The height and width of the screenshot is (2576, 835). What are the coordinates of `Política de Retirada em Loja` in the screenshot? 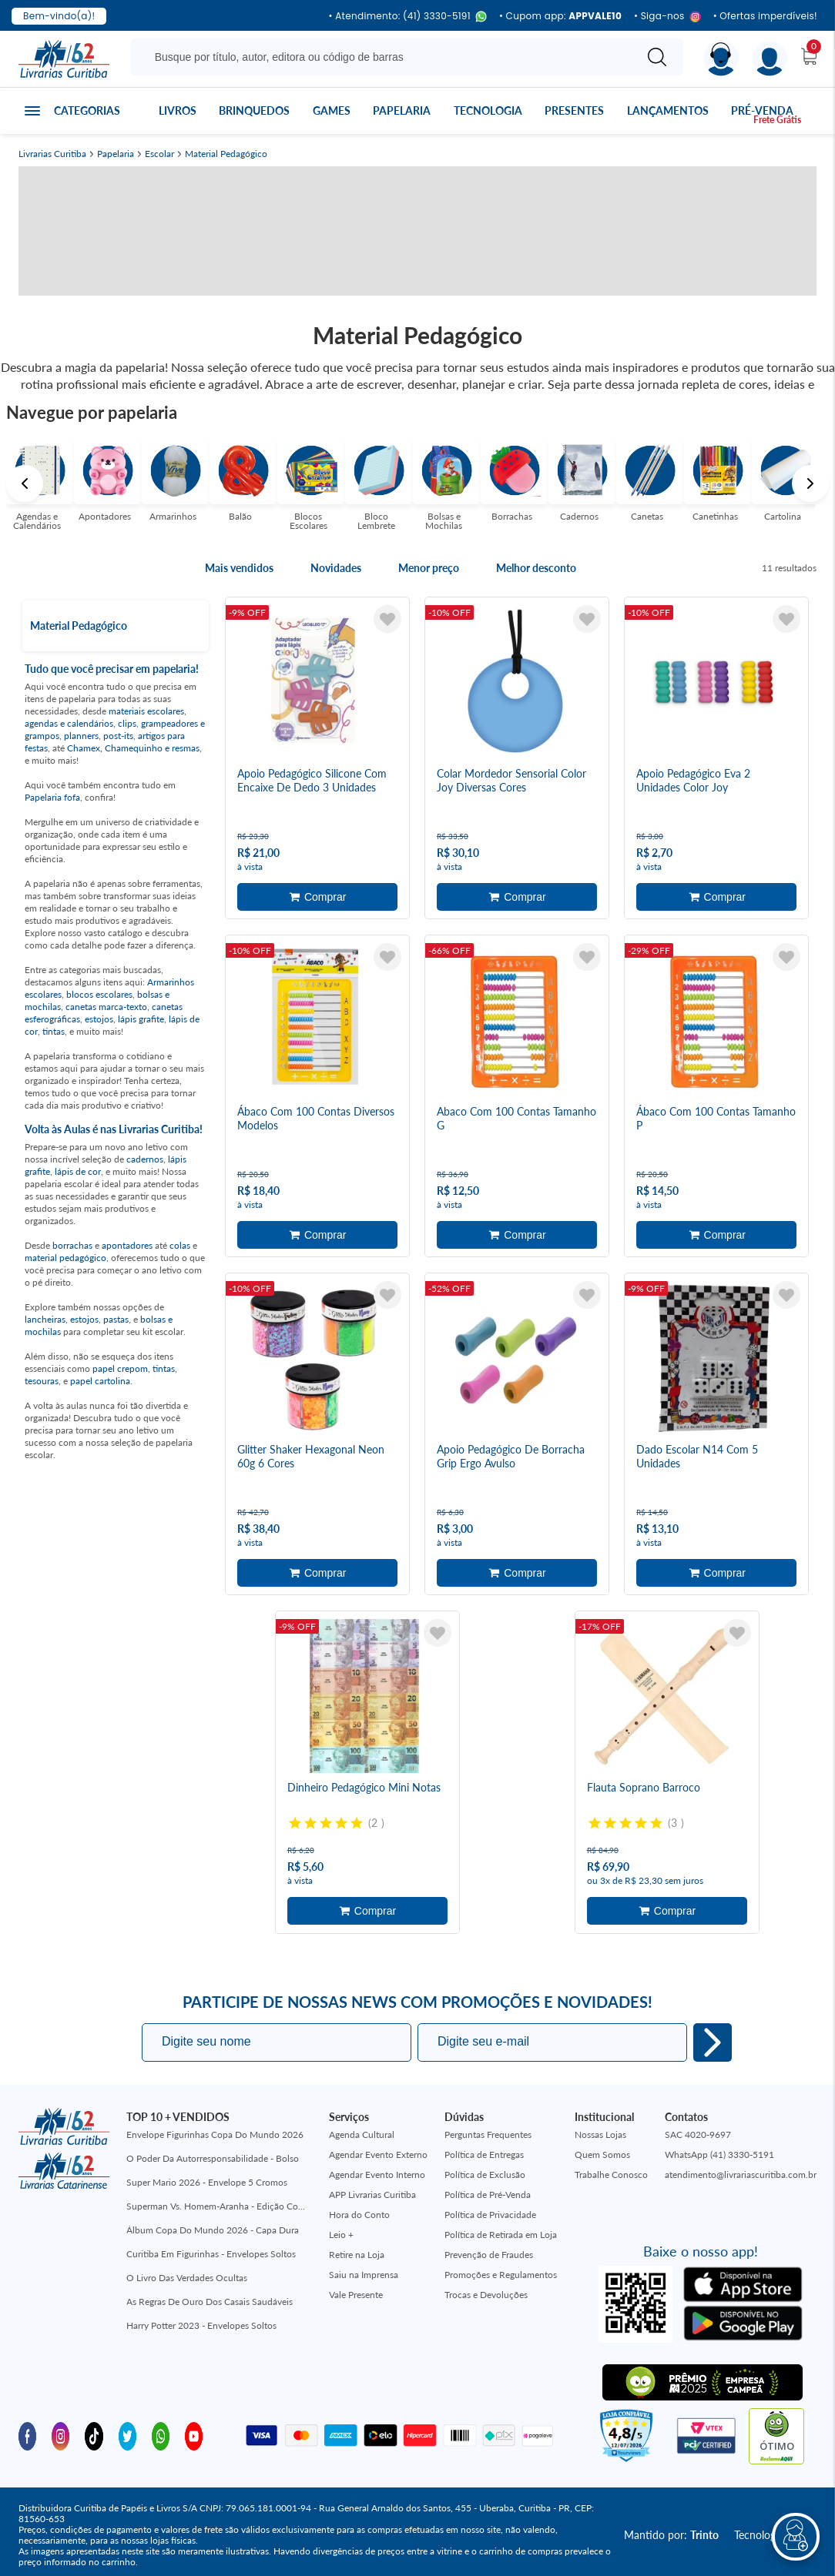 It's located at (500, 2234).